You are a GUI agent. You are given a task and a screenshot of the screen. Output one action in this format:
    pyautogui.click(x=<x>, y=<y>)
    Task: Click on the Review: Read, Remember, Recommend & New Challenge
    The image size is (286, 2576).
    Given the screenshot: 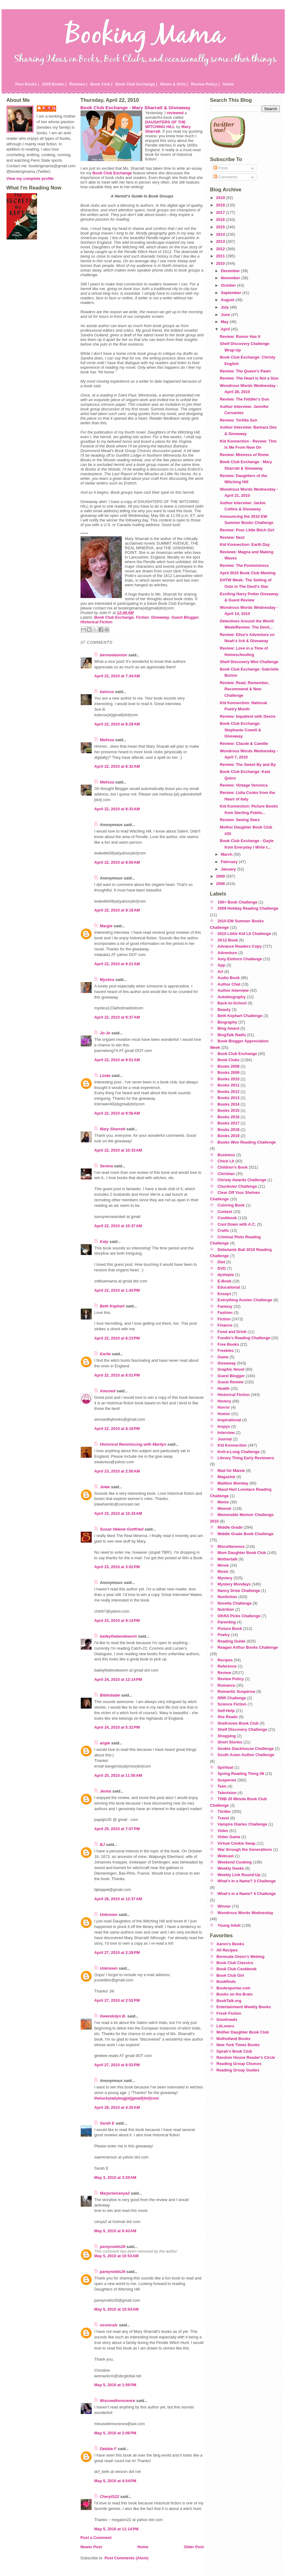 What is the action you would take?
    pyautogui.click(x=244, y=689)
    